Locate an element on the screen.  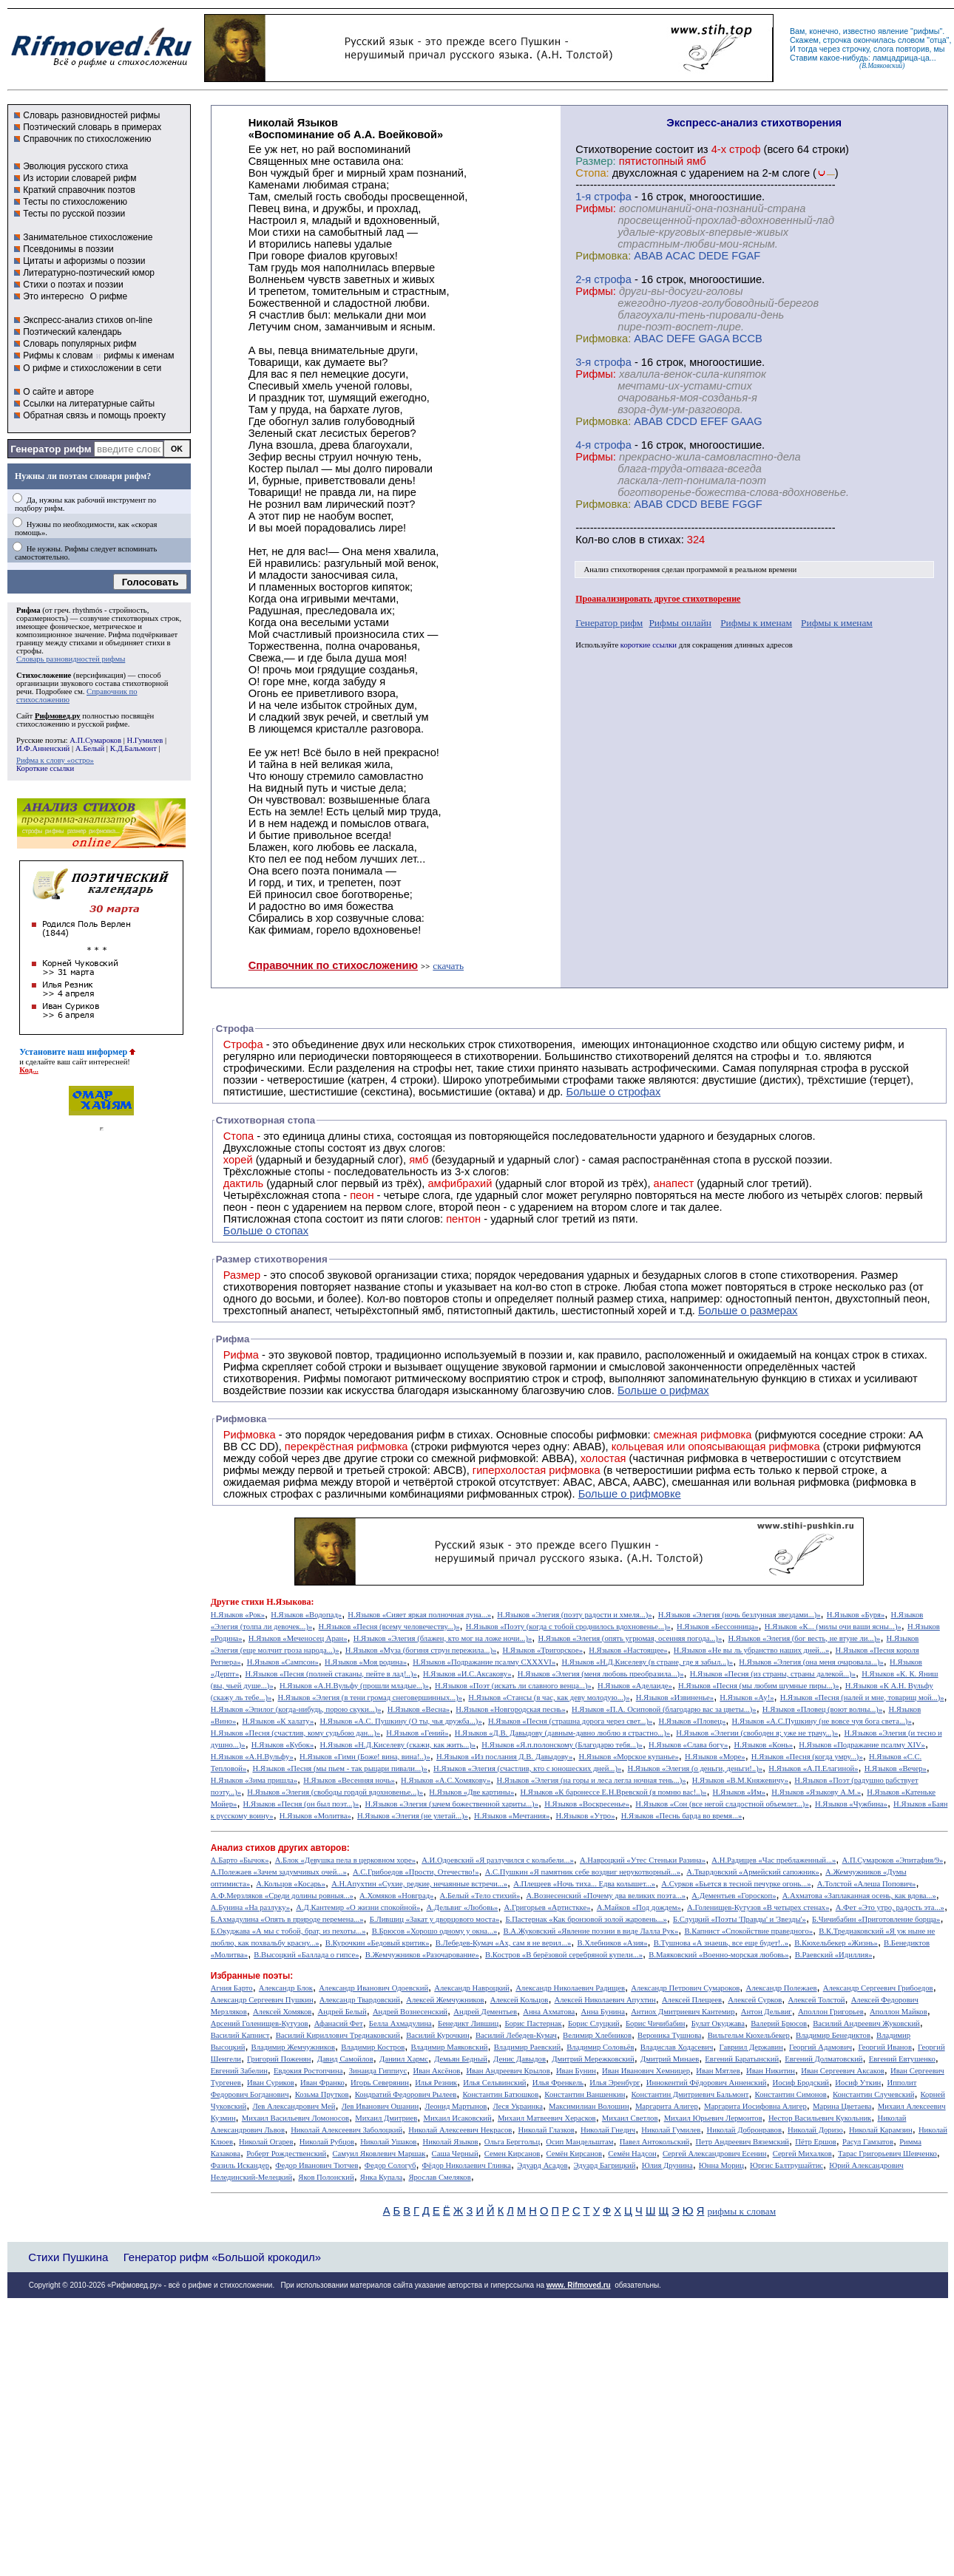
Н.Языков «Гимн (Боже! вина, вина!..)» is located at coordinates (365, 1757).